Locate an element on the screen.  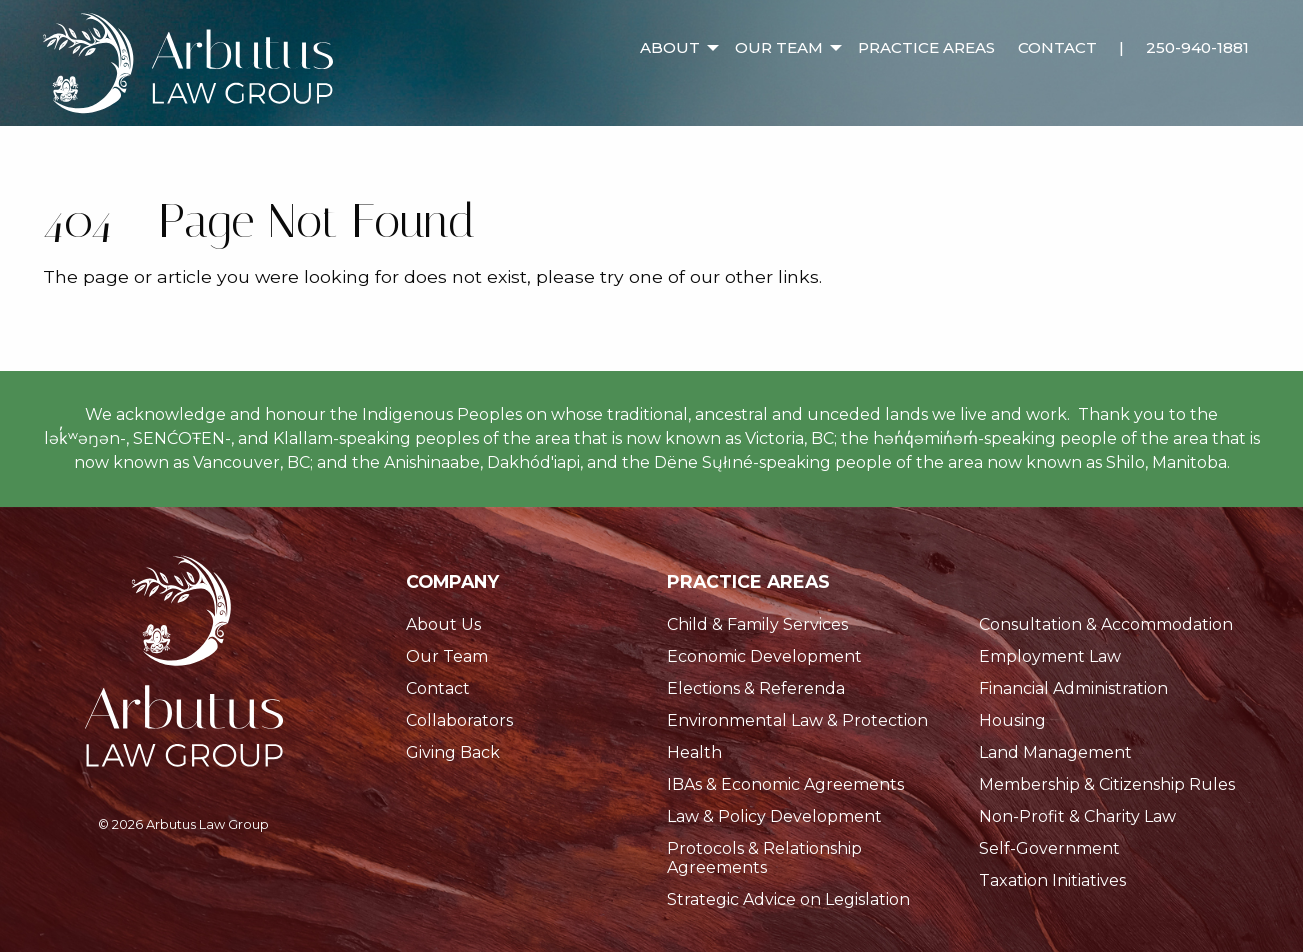
Membership & Citizenship Rules is located at coordinates (1107, 784).